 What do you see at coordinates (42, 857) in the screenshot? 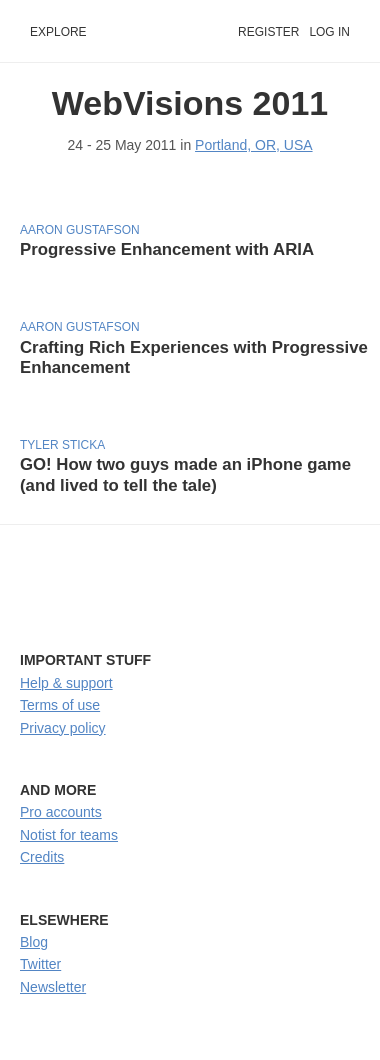
I see `Credits` at bounding box center [42, 857].